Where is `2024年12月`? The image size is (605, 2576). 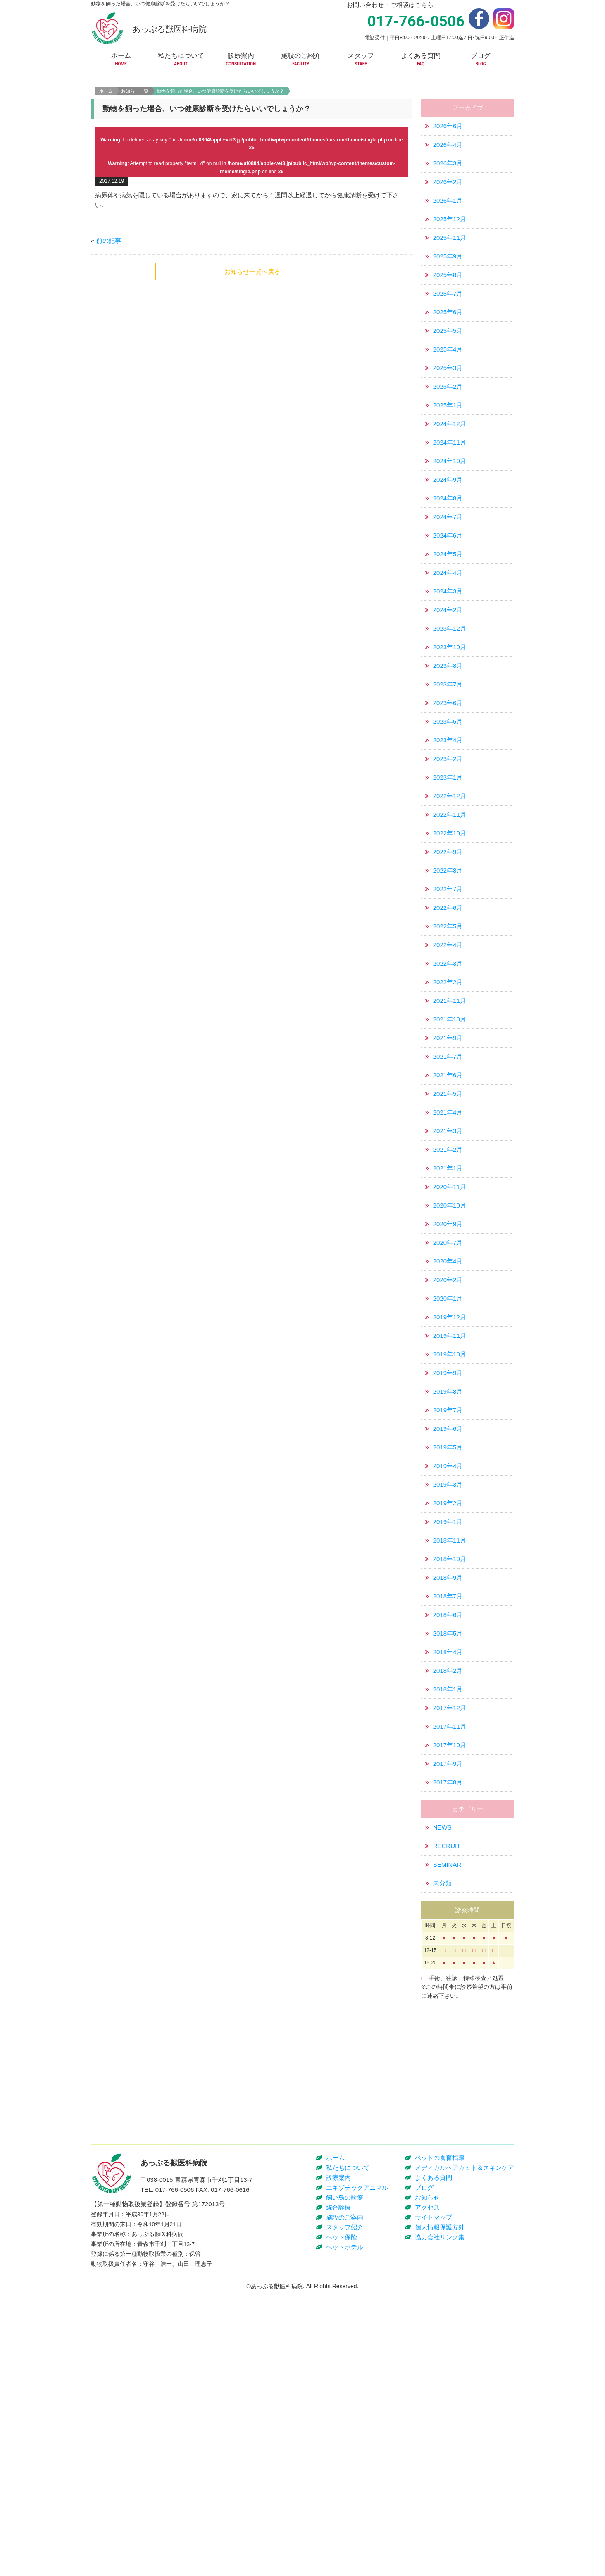
2024年12月 is located at coordinates (449, 488).